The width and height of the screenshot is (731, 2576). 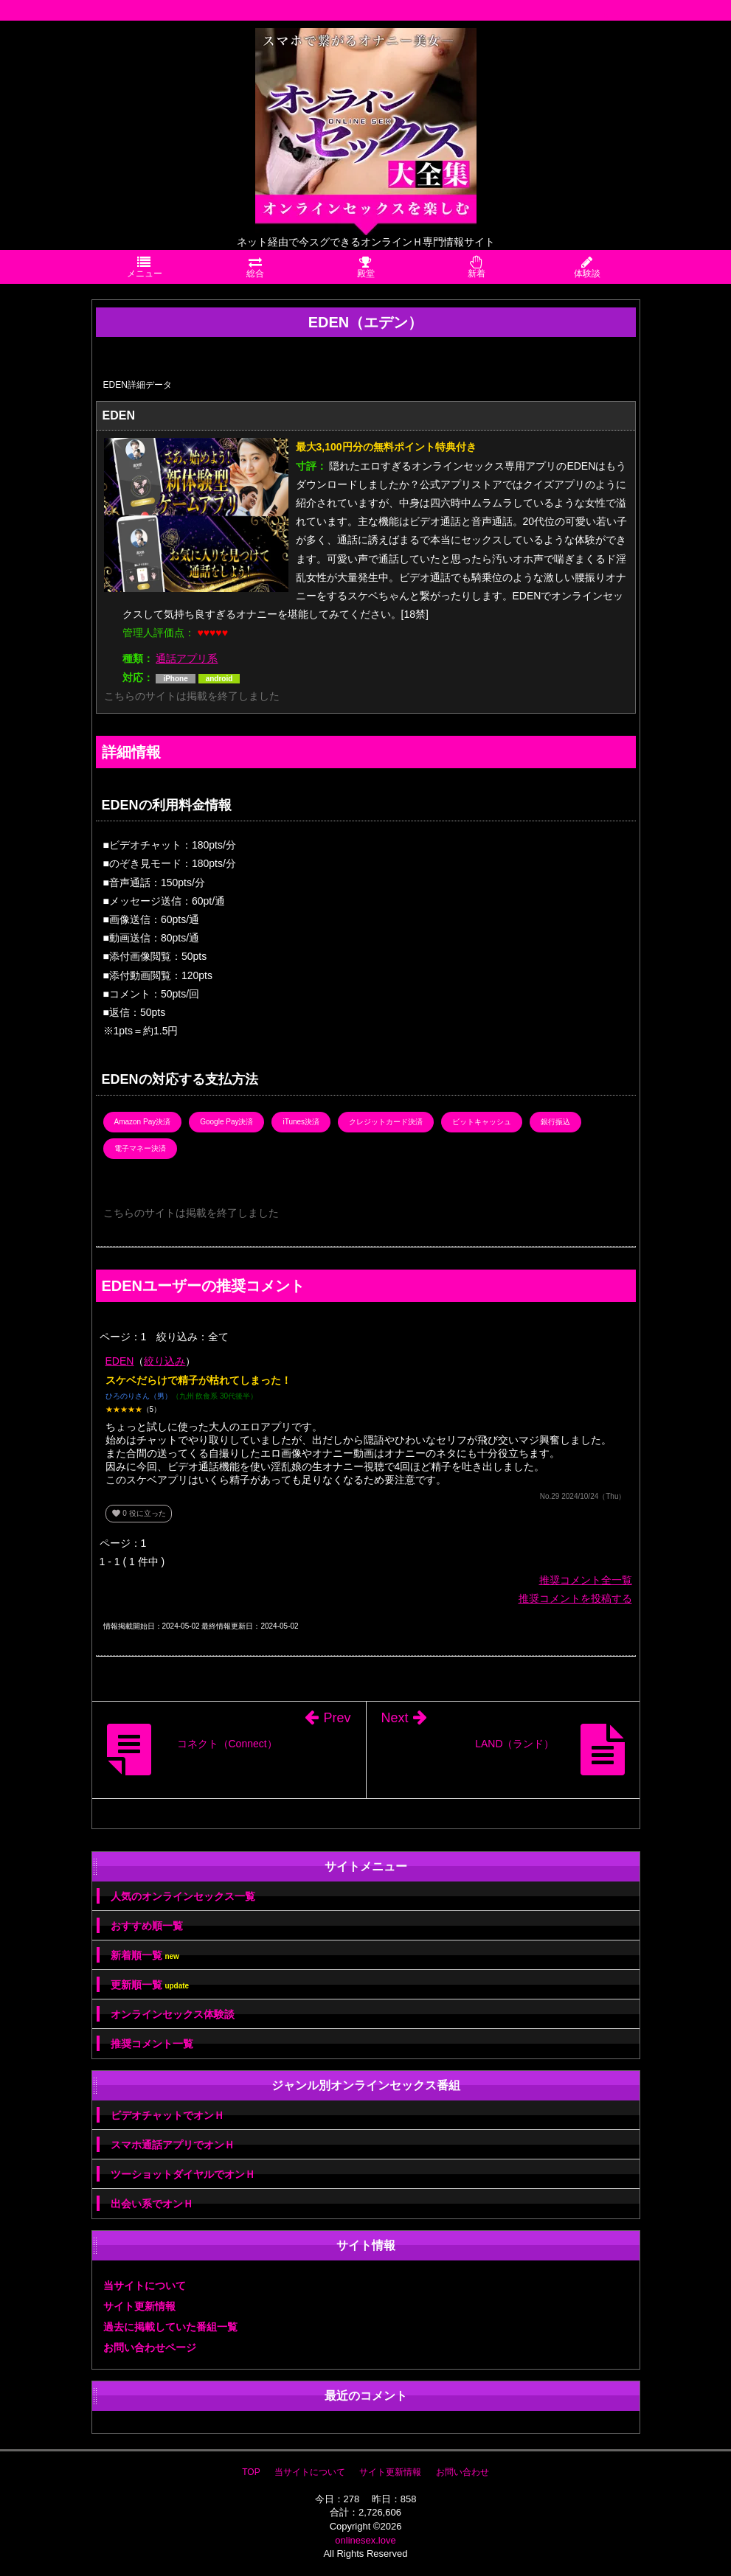 What do you see at coordinates (139, 2306) in the screenshot?
I see `サイト更新情報` at bounding box center [139, 2306].